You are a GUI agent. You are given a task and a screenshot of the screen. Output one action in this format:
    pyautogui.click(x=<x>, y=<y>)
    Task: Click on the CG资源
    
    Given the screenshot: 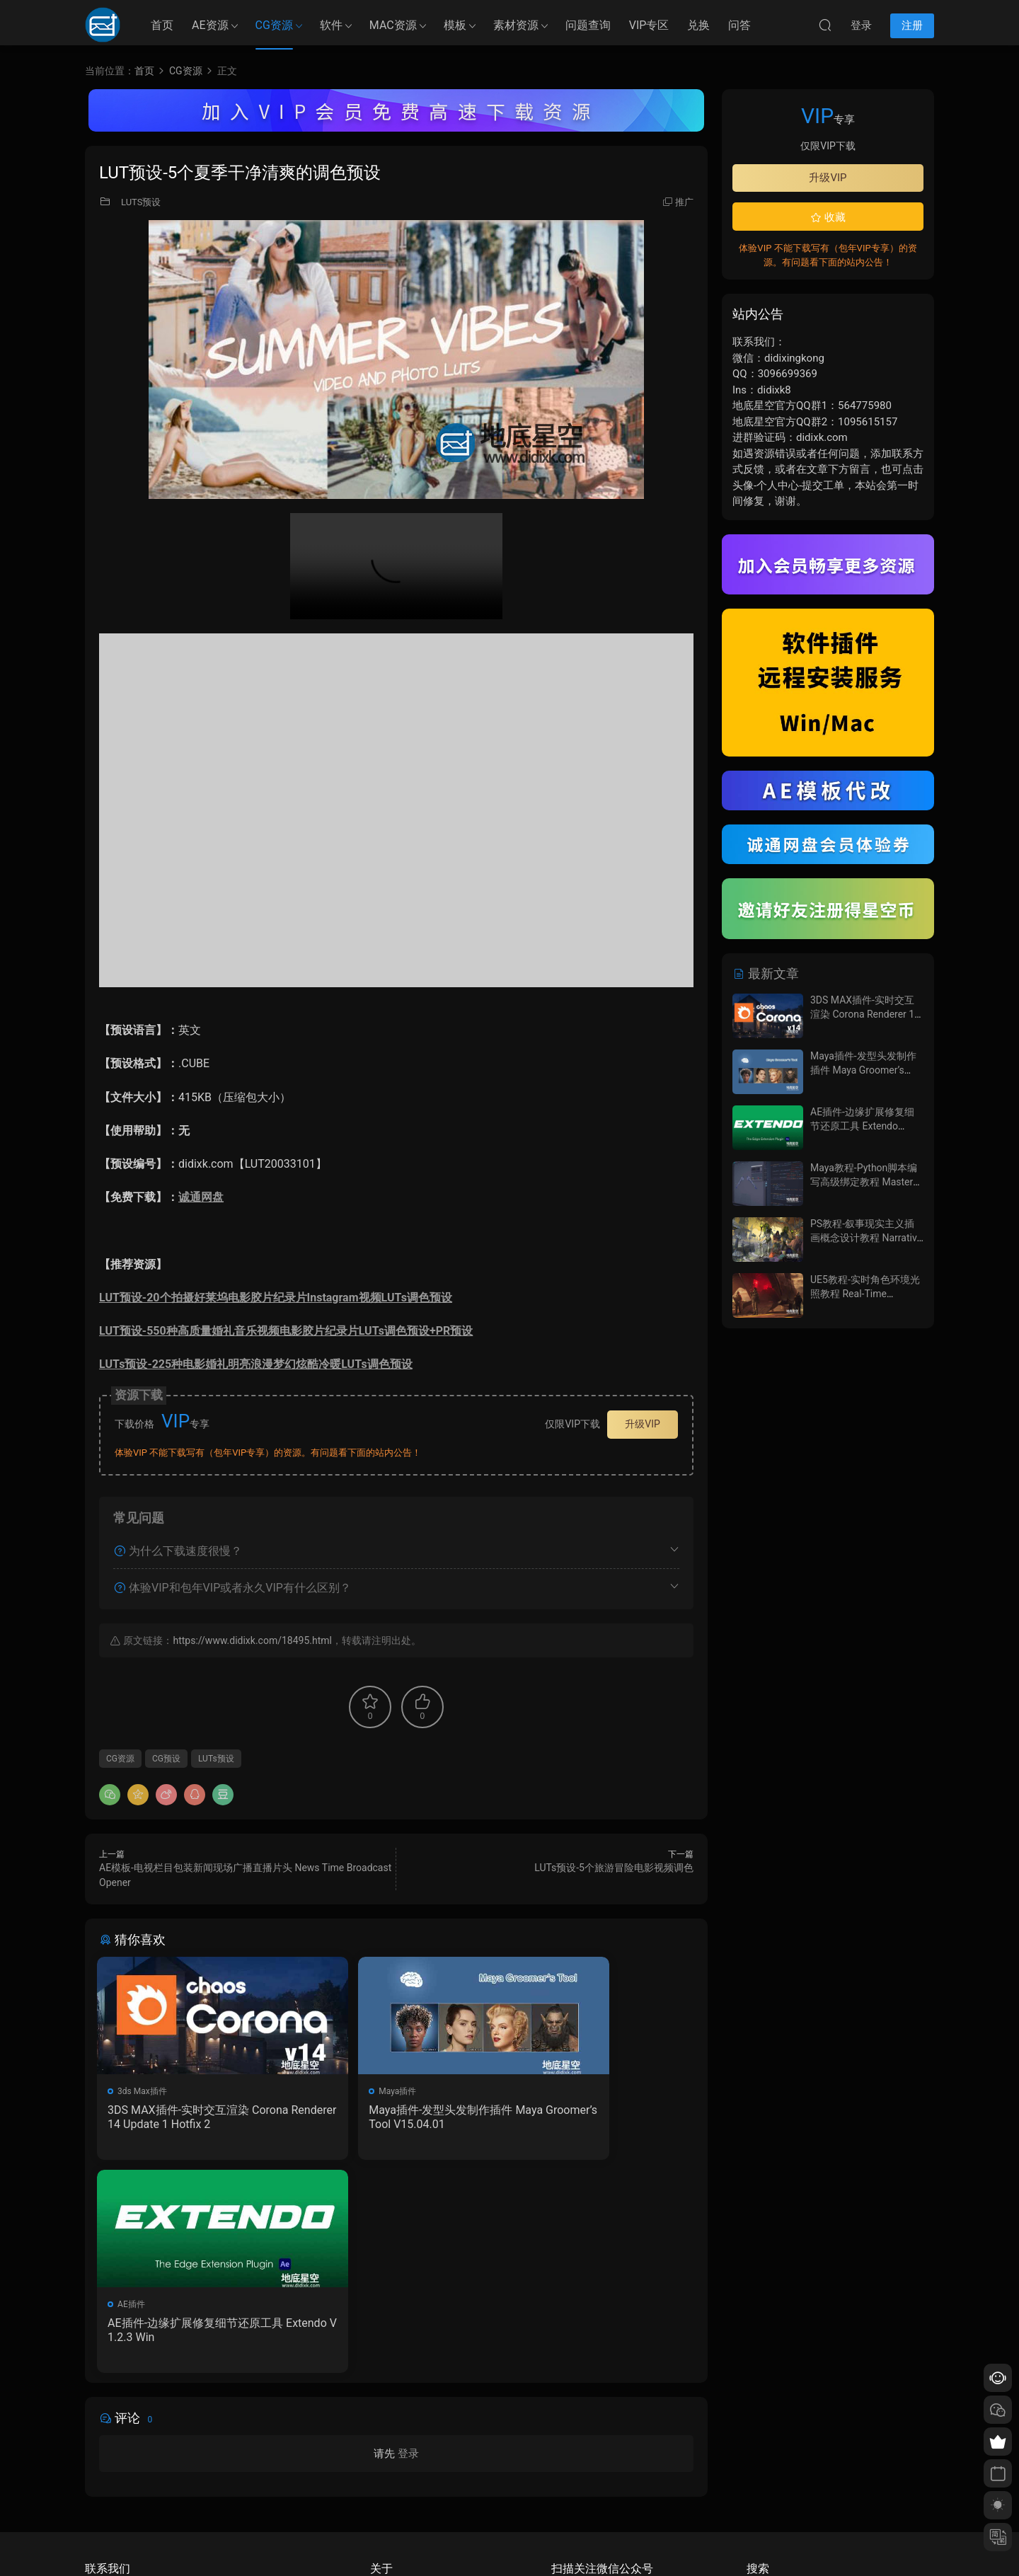 What is the action you would take?
    pyautogui.click(x=274, y=25)
    